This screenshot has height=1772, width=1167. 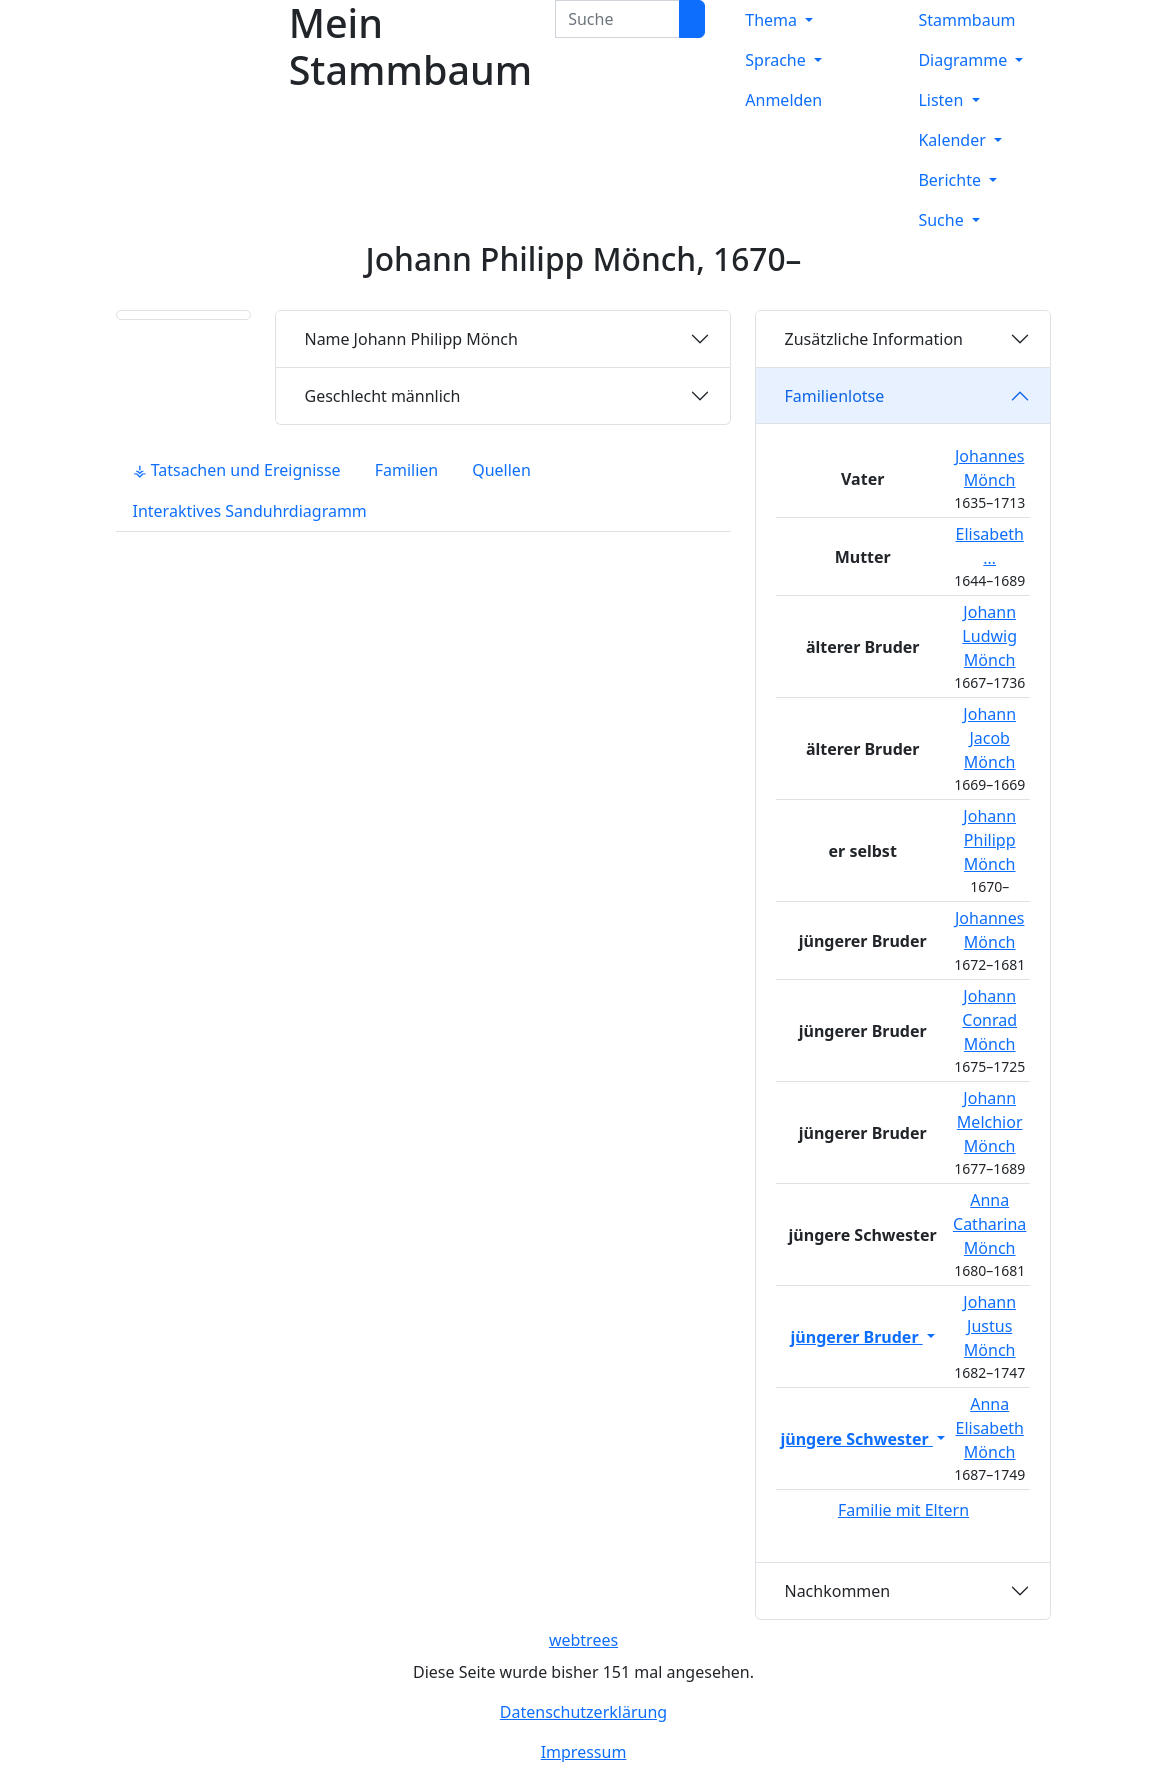 What do you see at coordinates (966, 20) in the screenshot?
I see `Stammbaum` at bounding box center [966, 20].